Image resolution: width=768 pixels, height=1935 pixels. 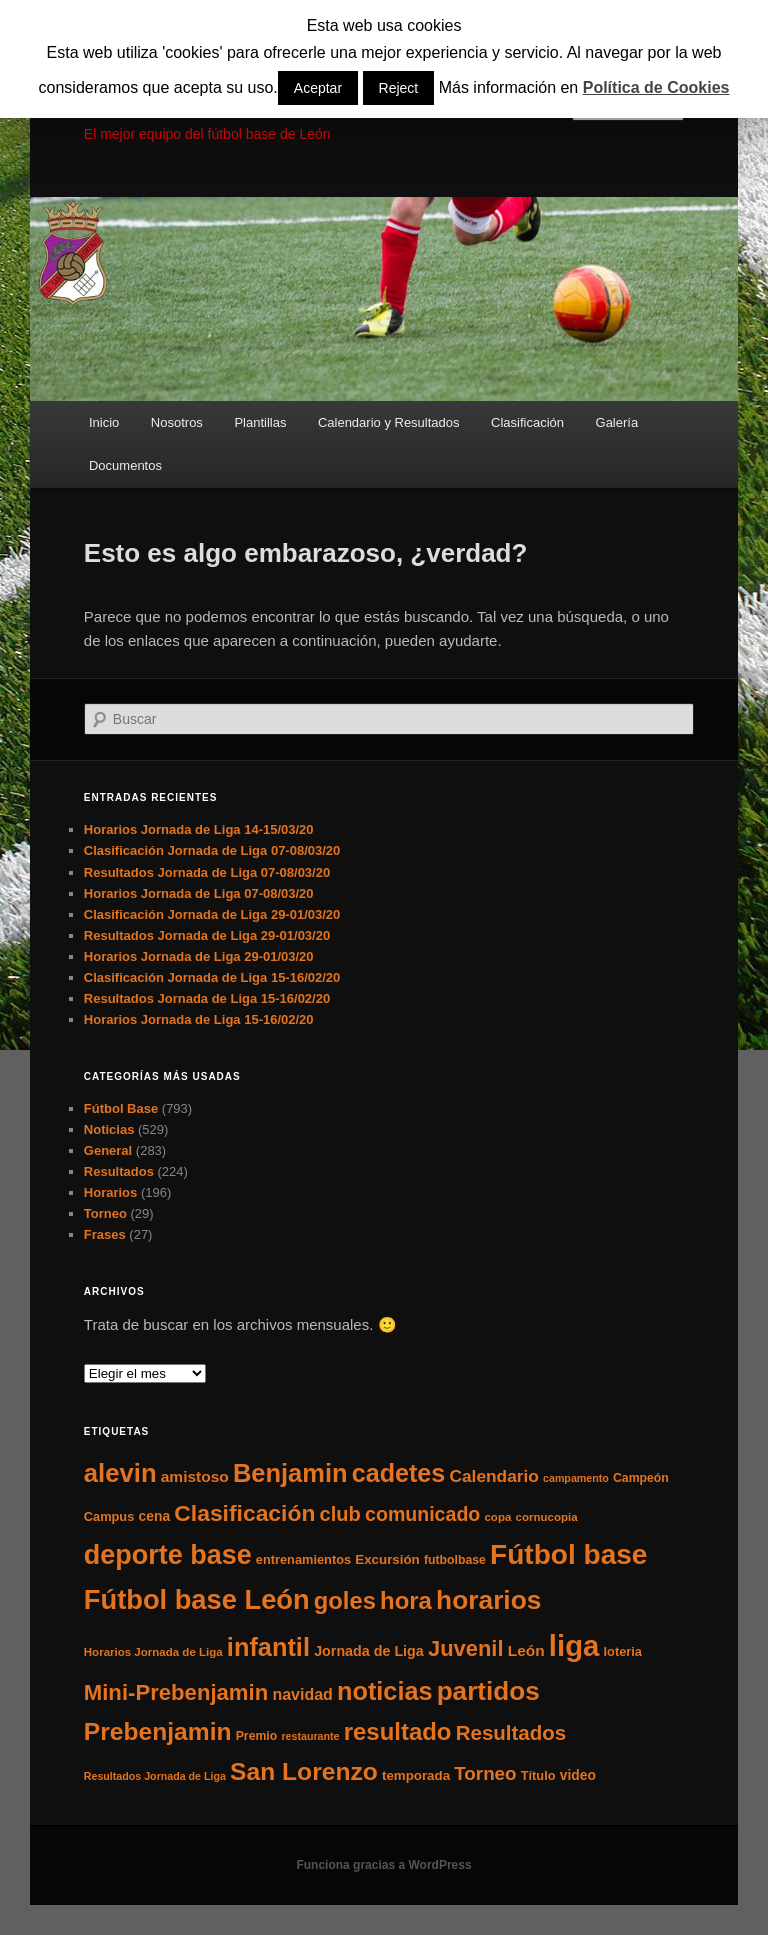 I want to click on Resultados [Resultados (41 elementos)], so click(x=511, y=1732).